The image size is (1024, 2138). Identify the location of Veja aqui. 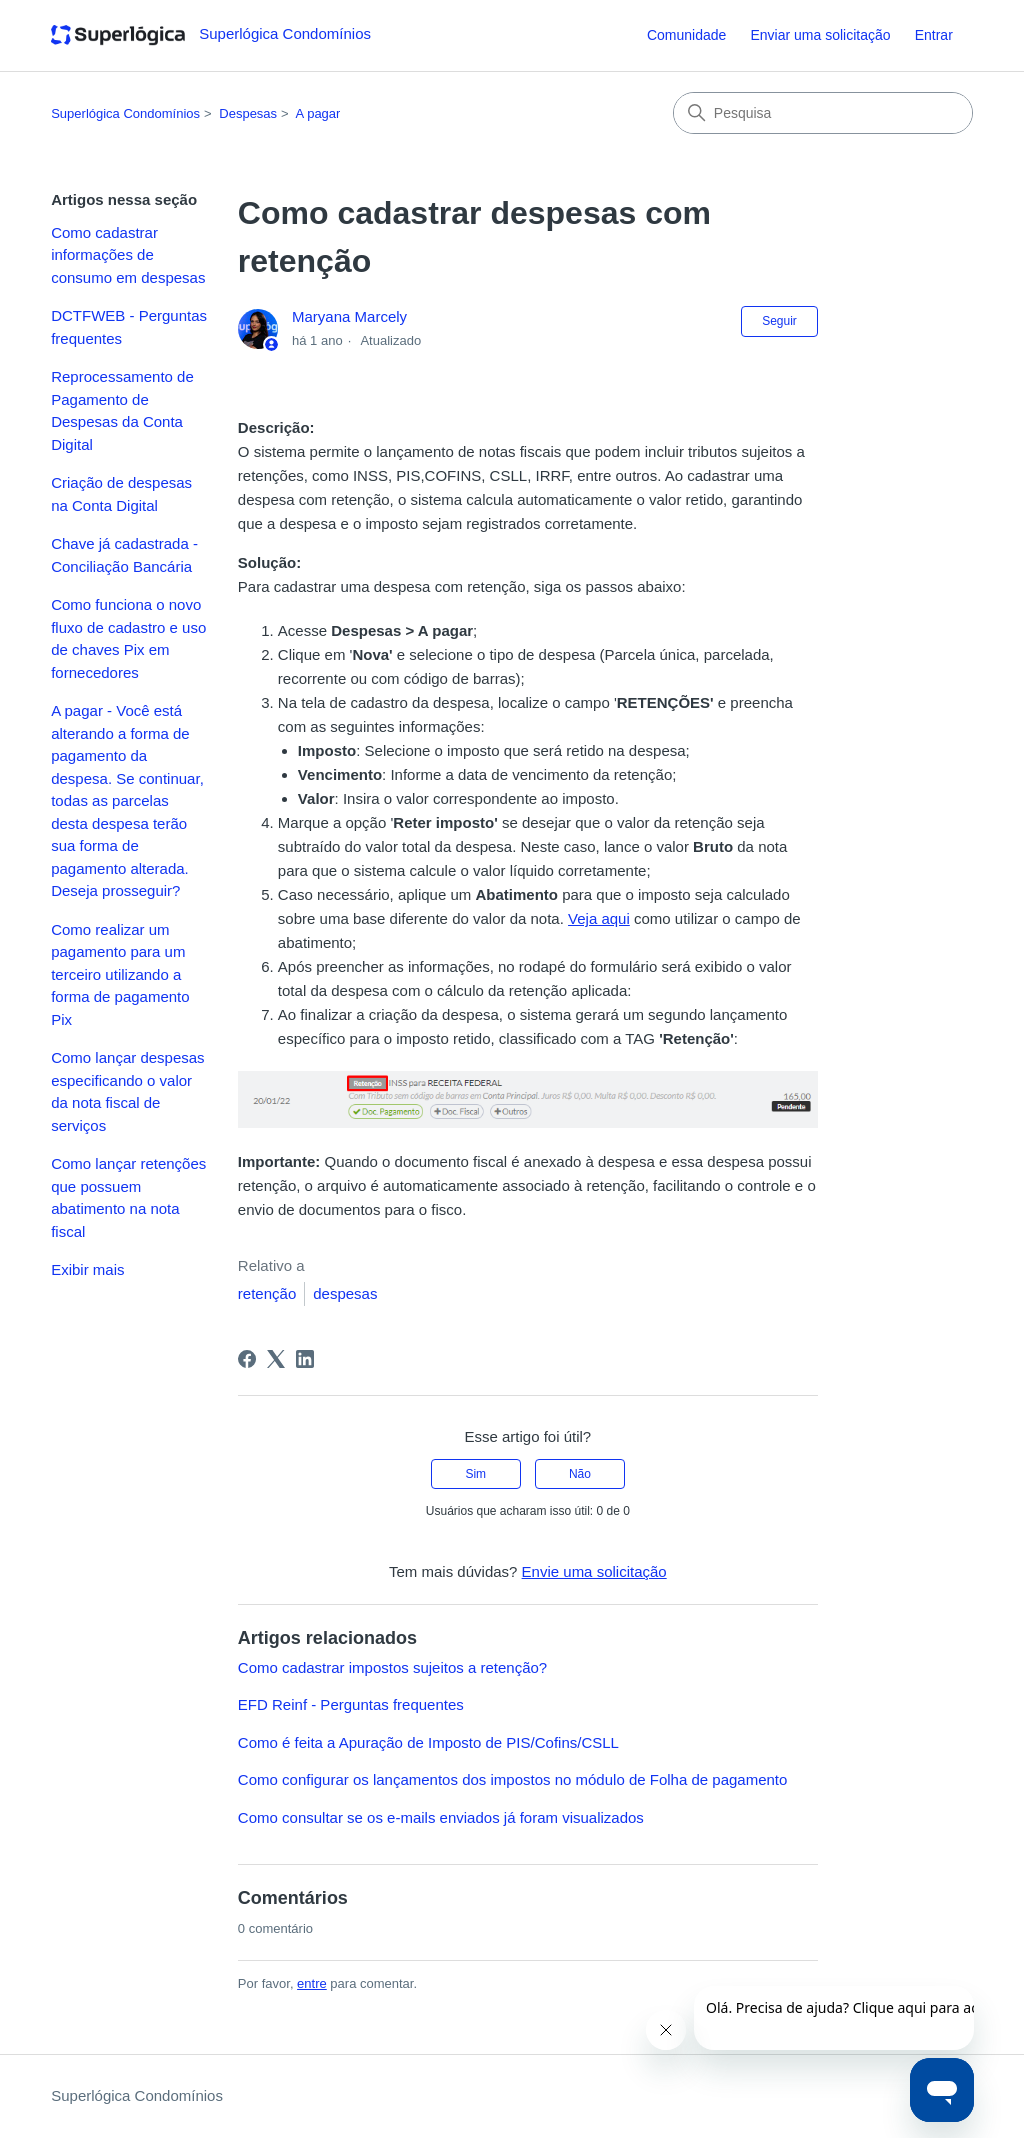
(599, 918).